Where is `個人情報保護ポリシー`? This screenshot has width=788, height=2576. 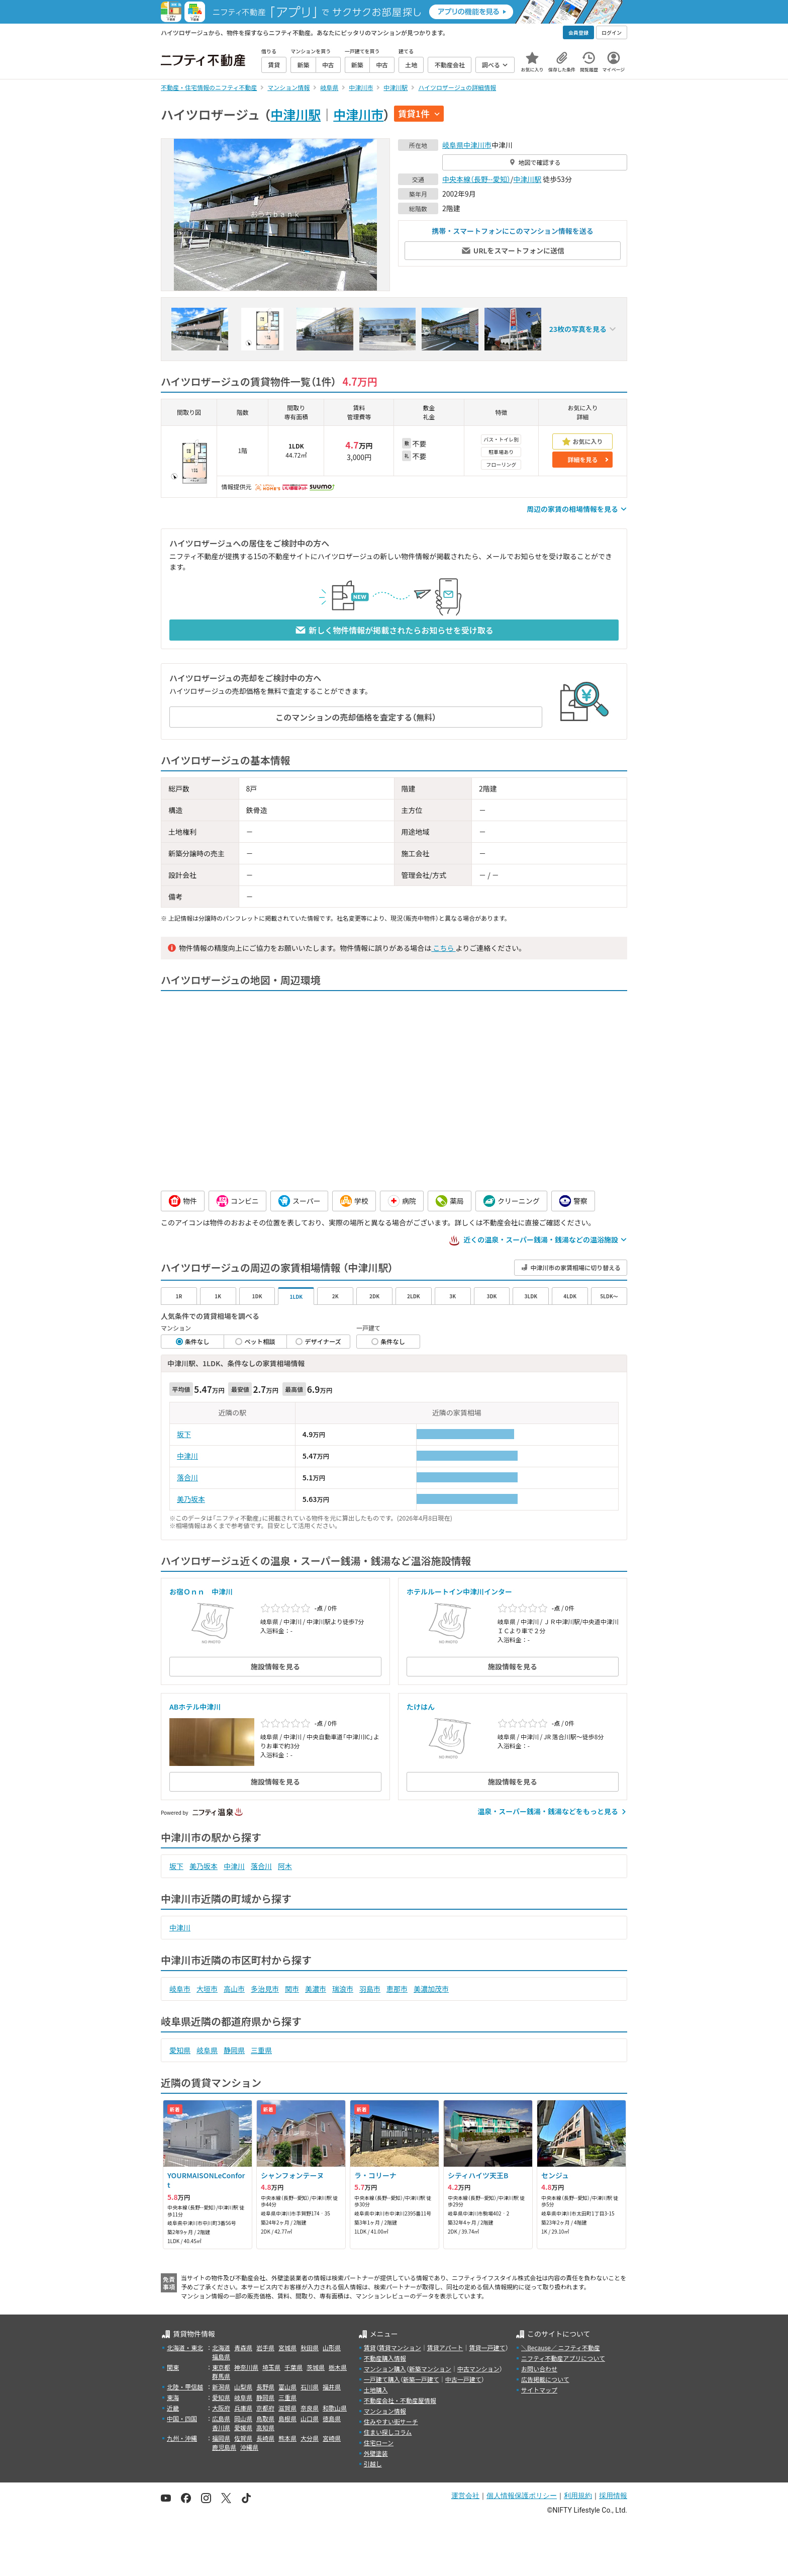
個人情報保護ポリシー is located at coordinates (521, 2496).